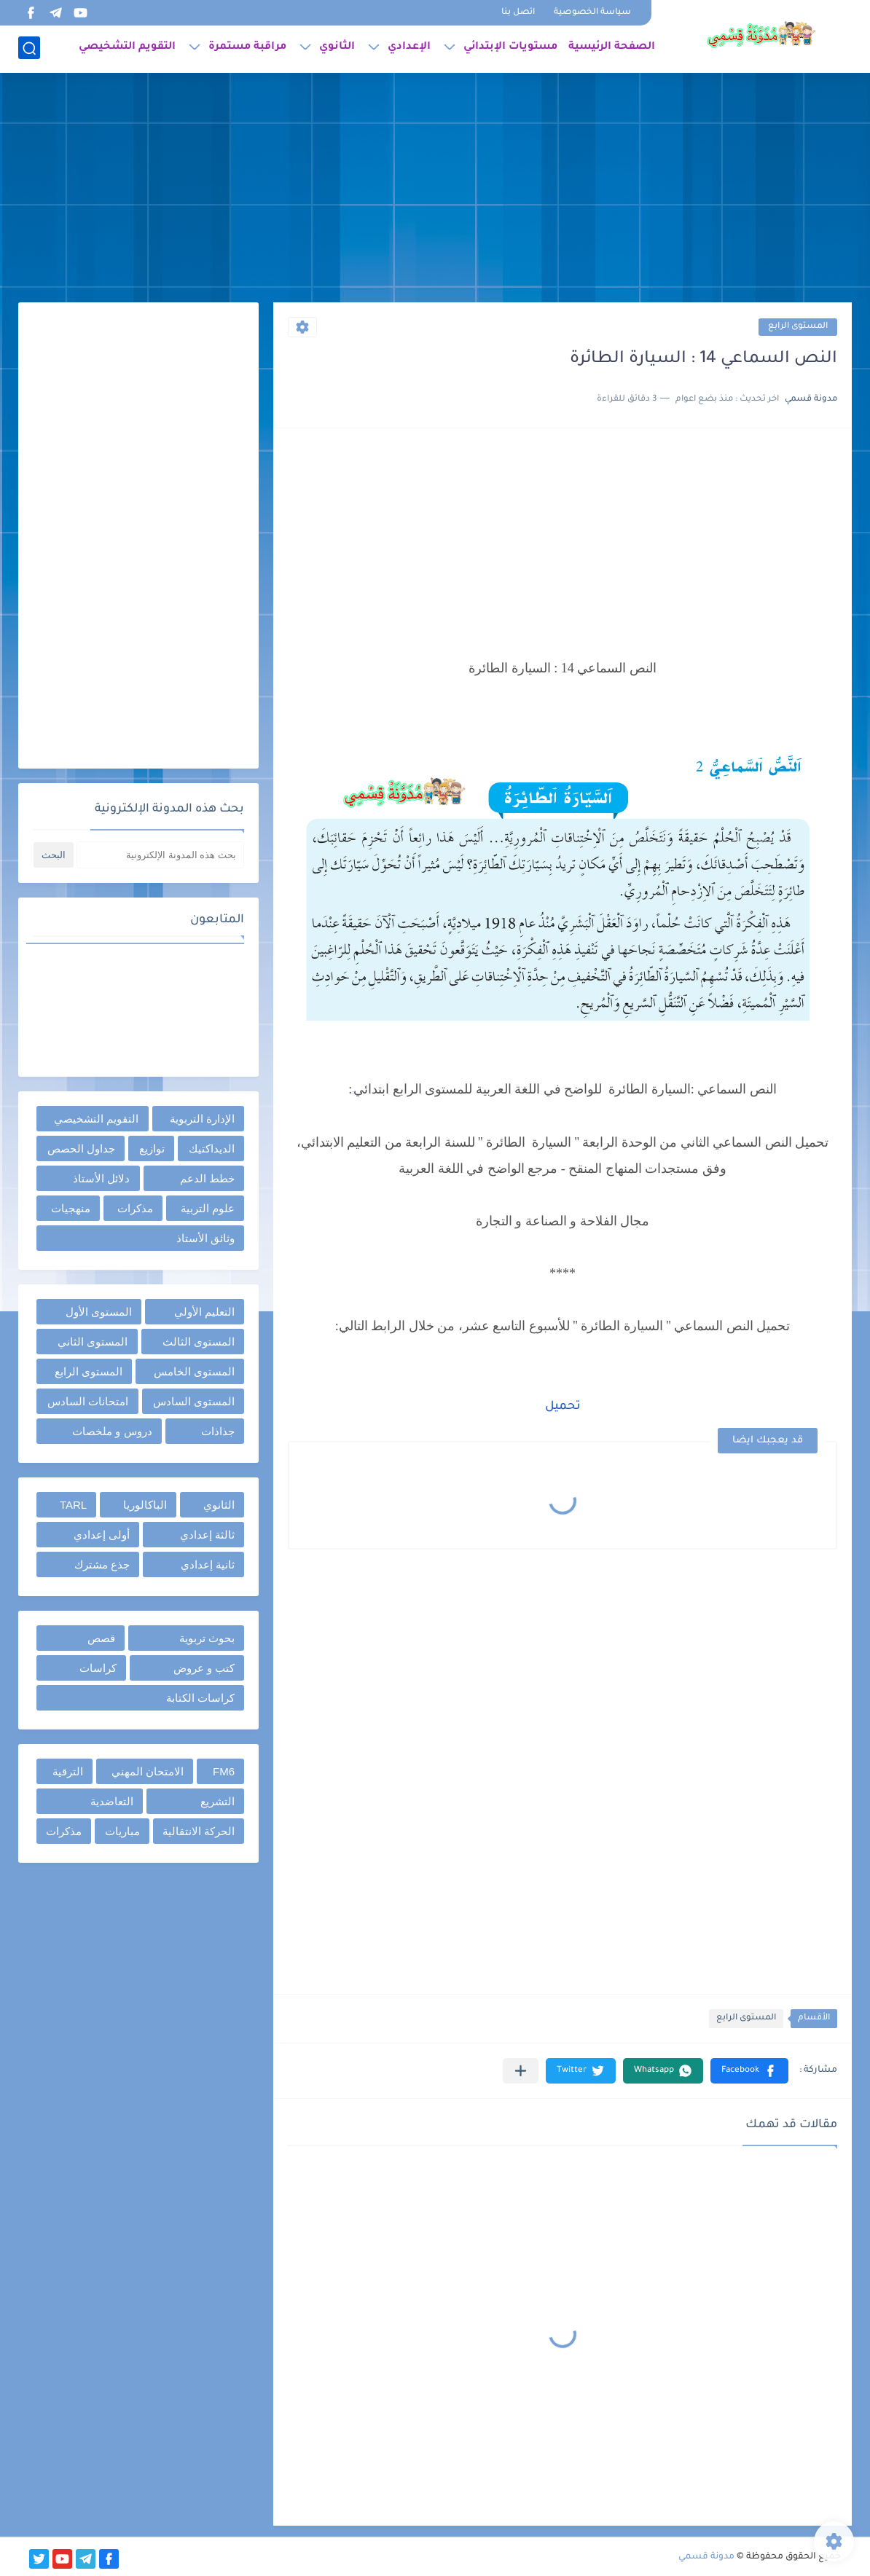  Describe the element at coordinates (29, 48) in the screenshot. I see `[بحث]` at that location.